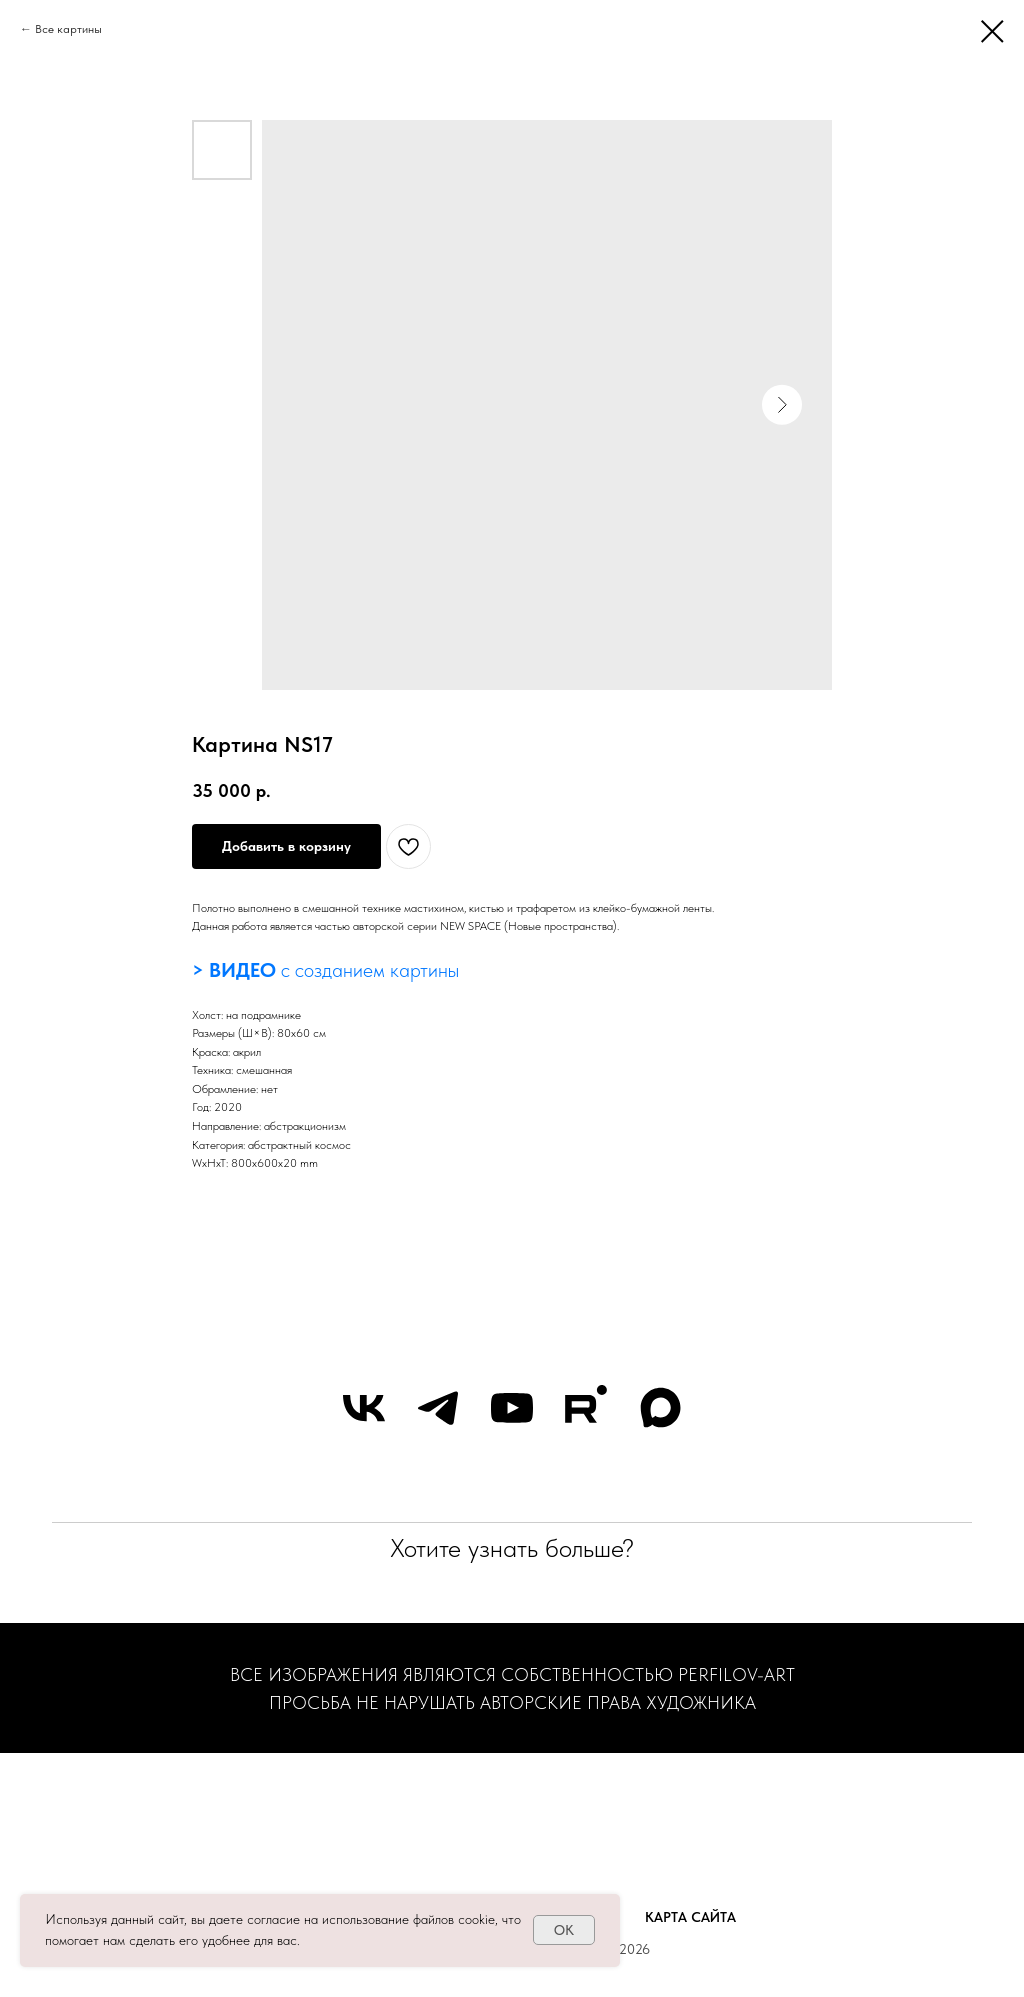 This screenshot has width=1024, height=1997. Describe the element at coordinates (68, 29) in the screenshot. I see `Все картины` at that location.